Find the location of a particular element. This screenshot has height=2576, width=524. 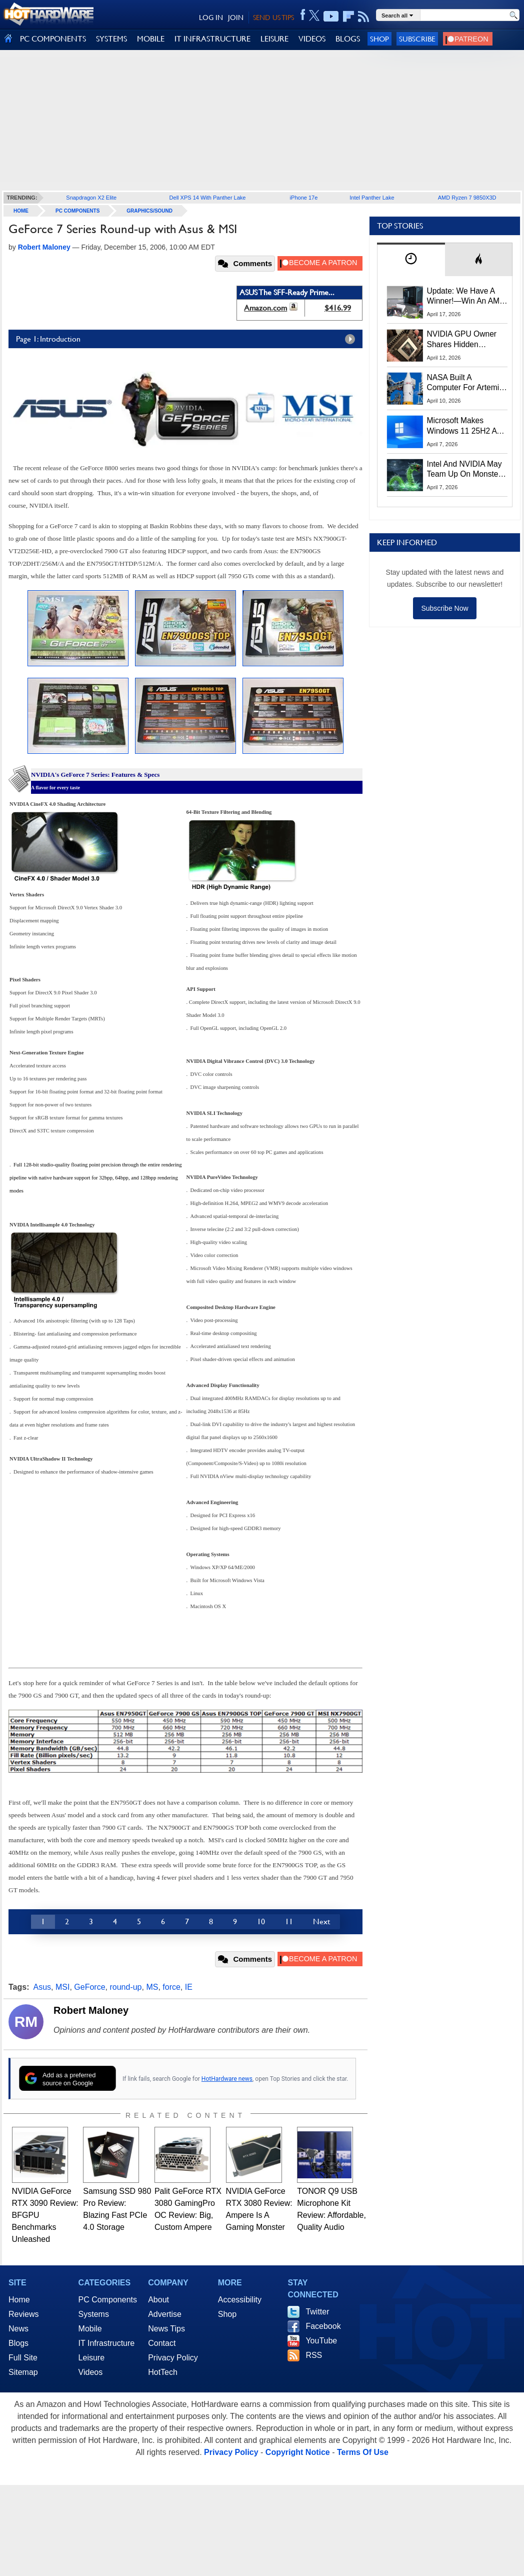

LEISURE is located at coordinates (274, 39).